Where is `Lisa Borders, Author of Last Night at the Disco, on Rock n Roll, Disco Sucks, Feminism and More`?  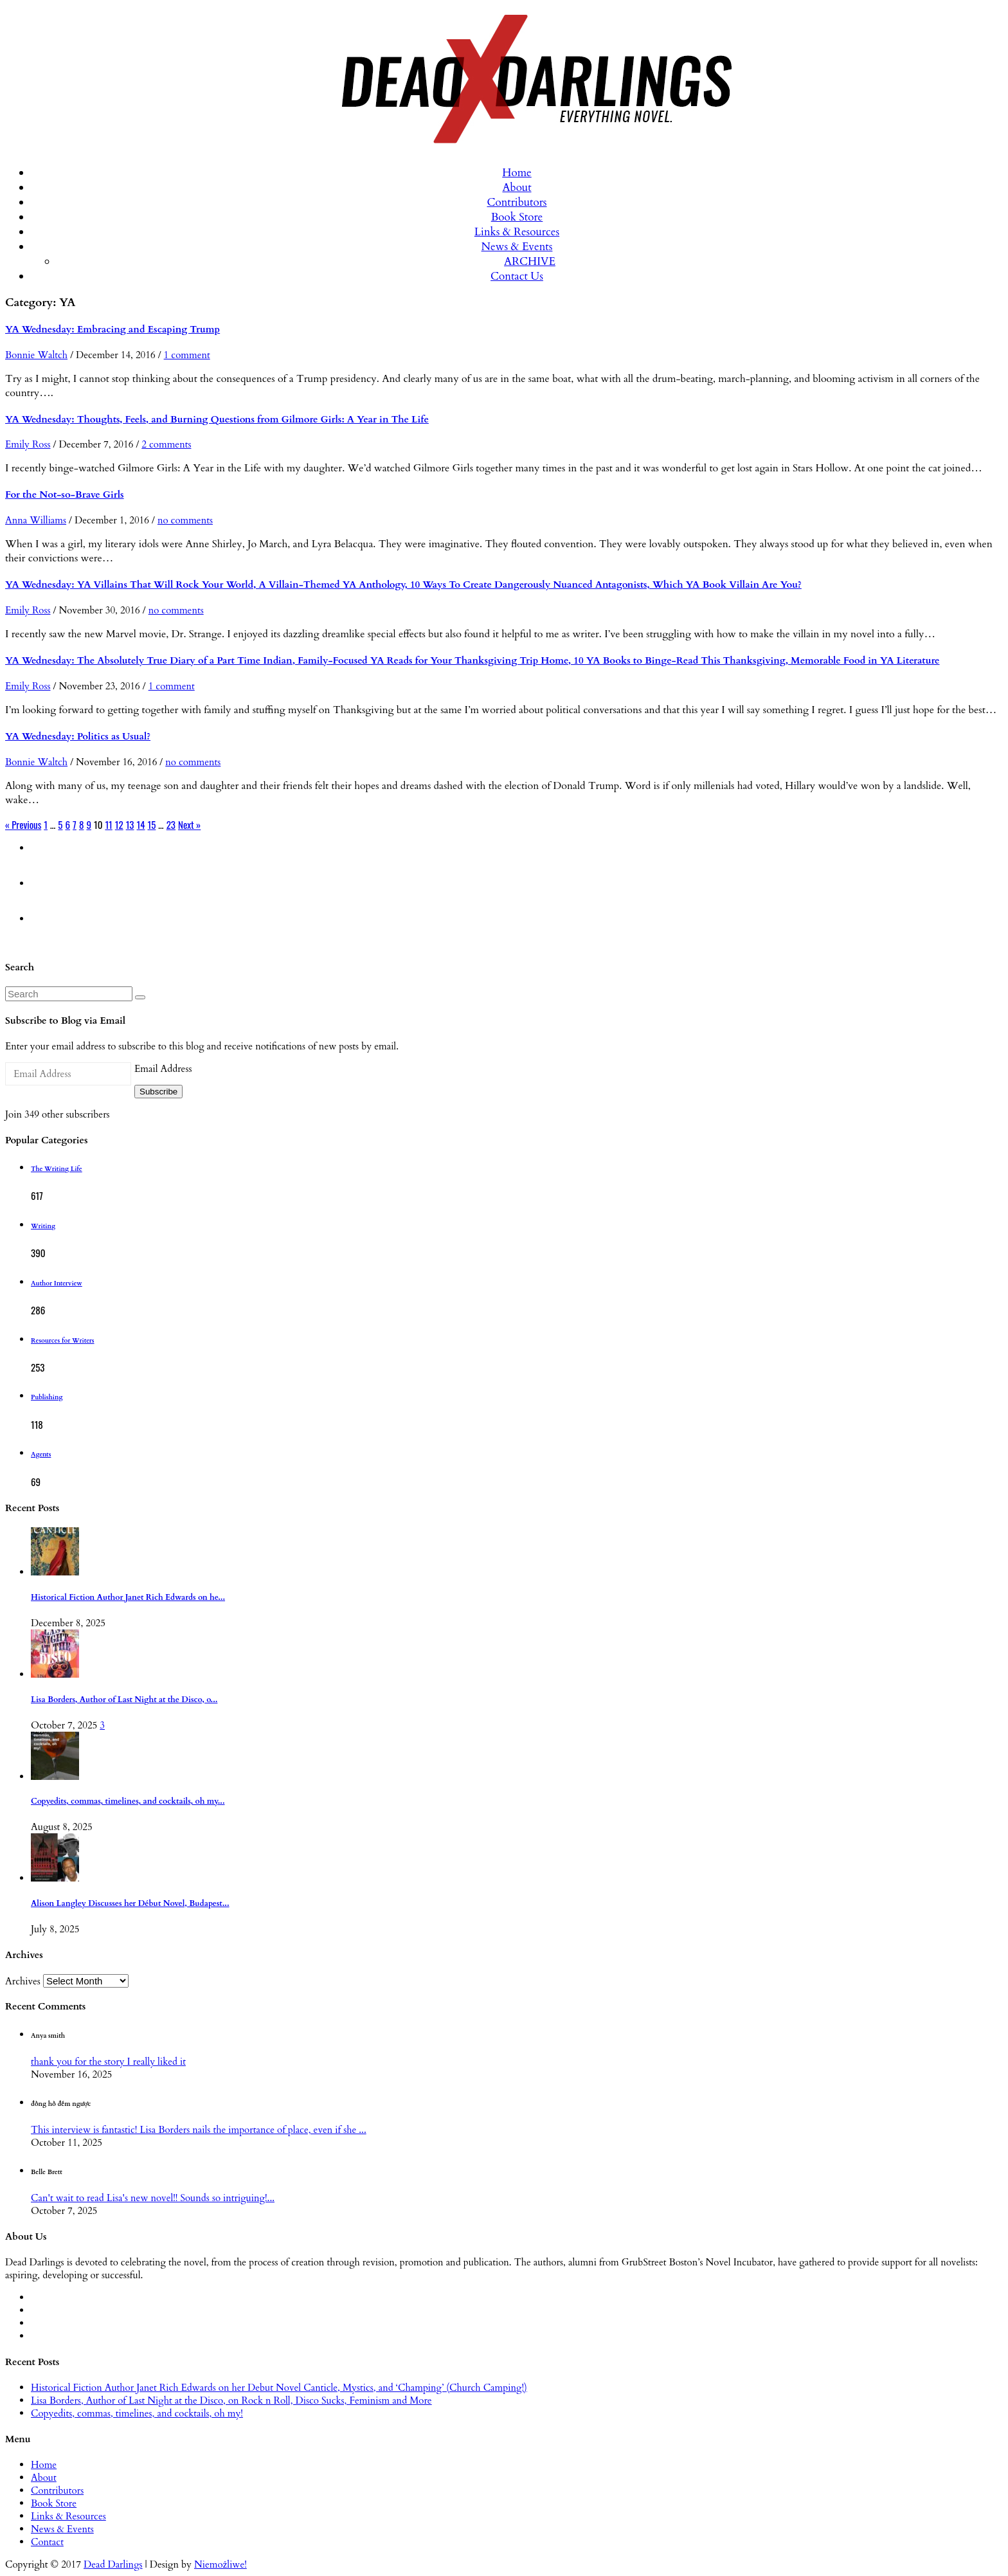
Lisa Borders, Author of Last Night at the Disco, on Rock n Roll, Disco Sucks, Feminism and More is located at coordinates (231, 2400).